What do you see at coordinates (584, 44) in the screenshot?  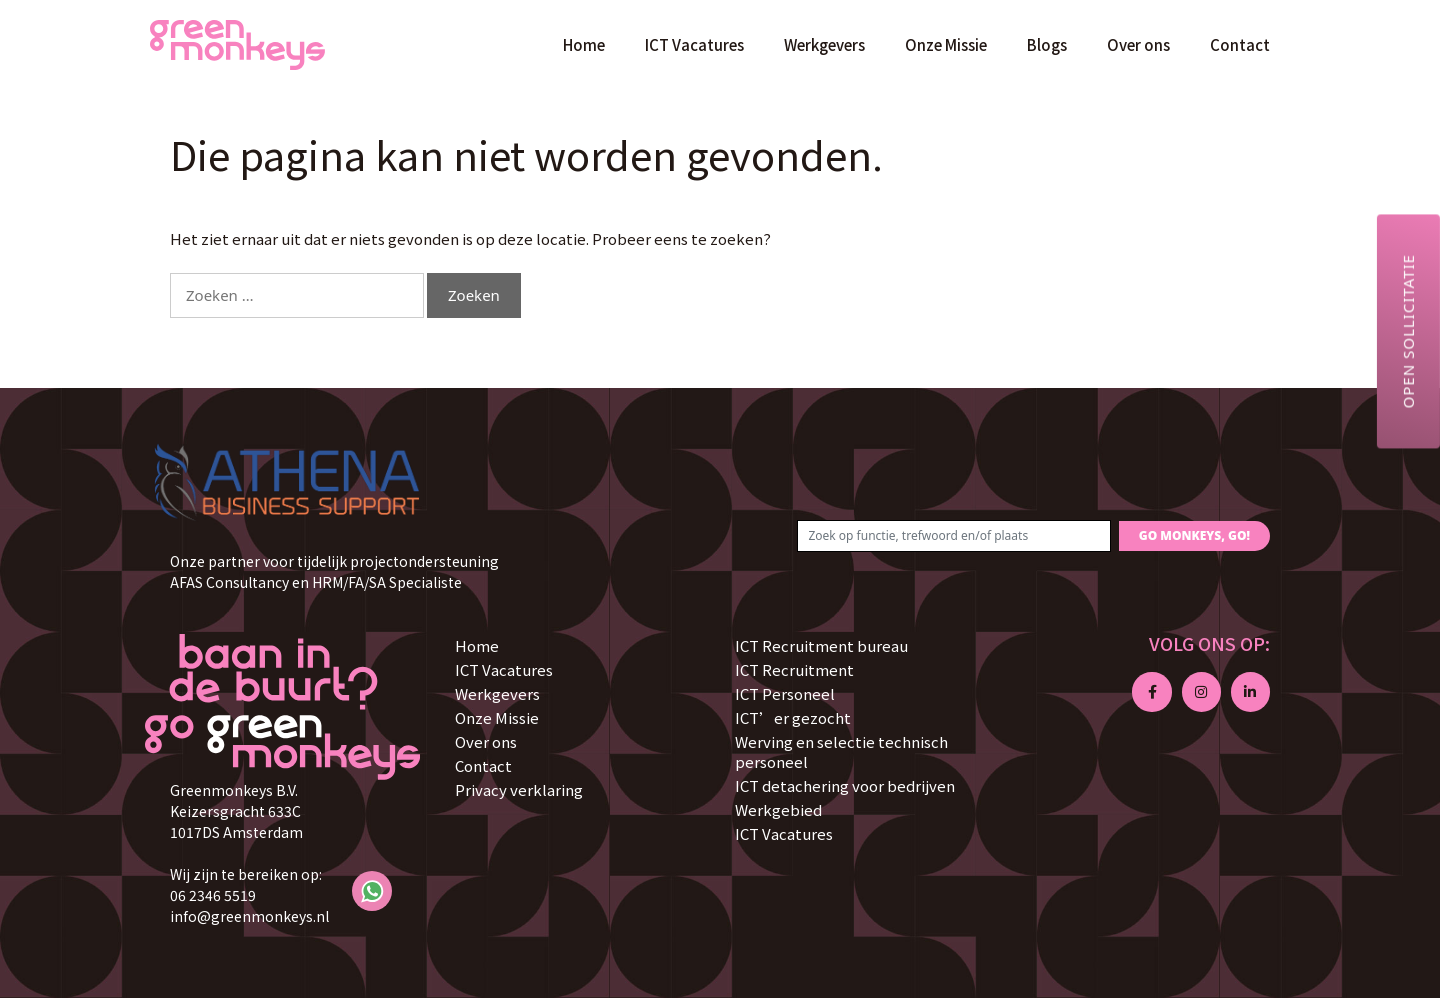 I see `Home` at bounding box center [584, 44].